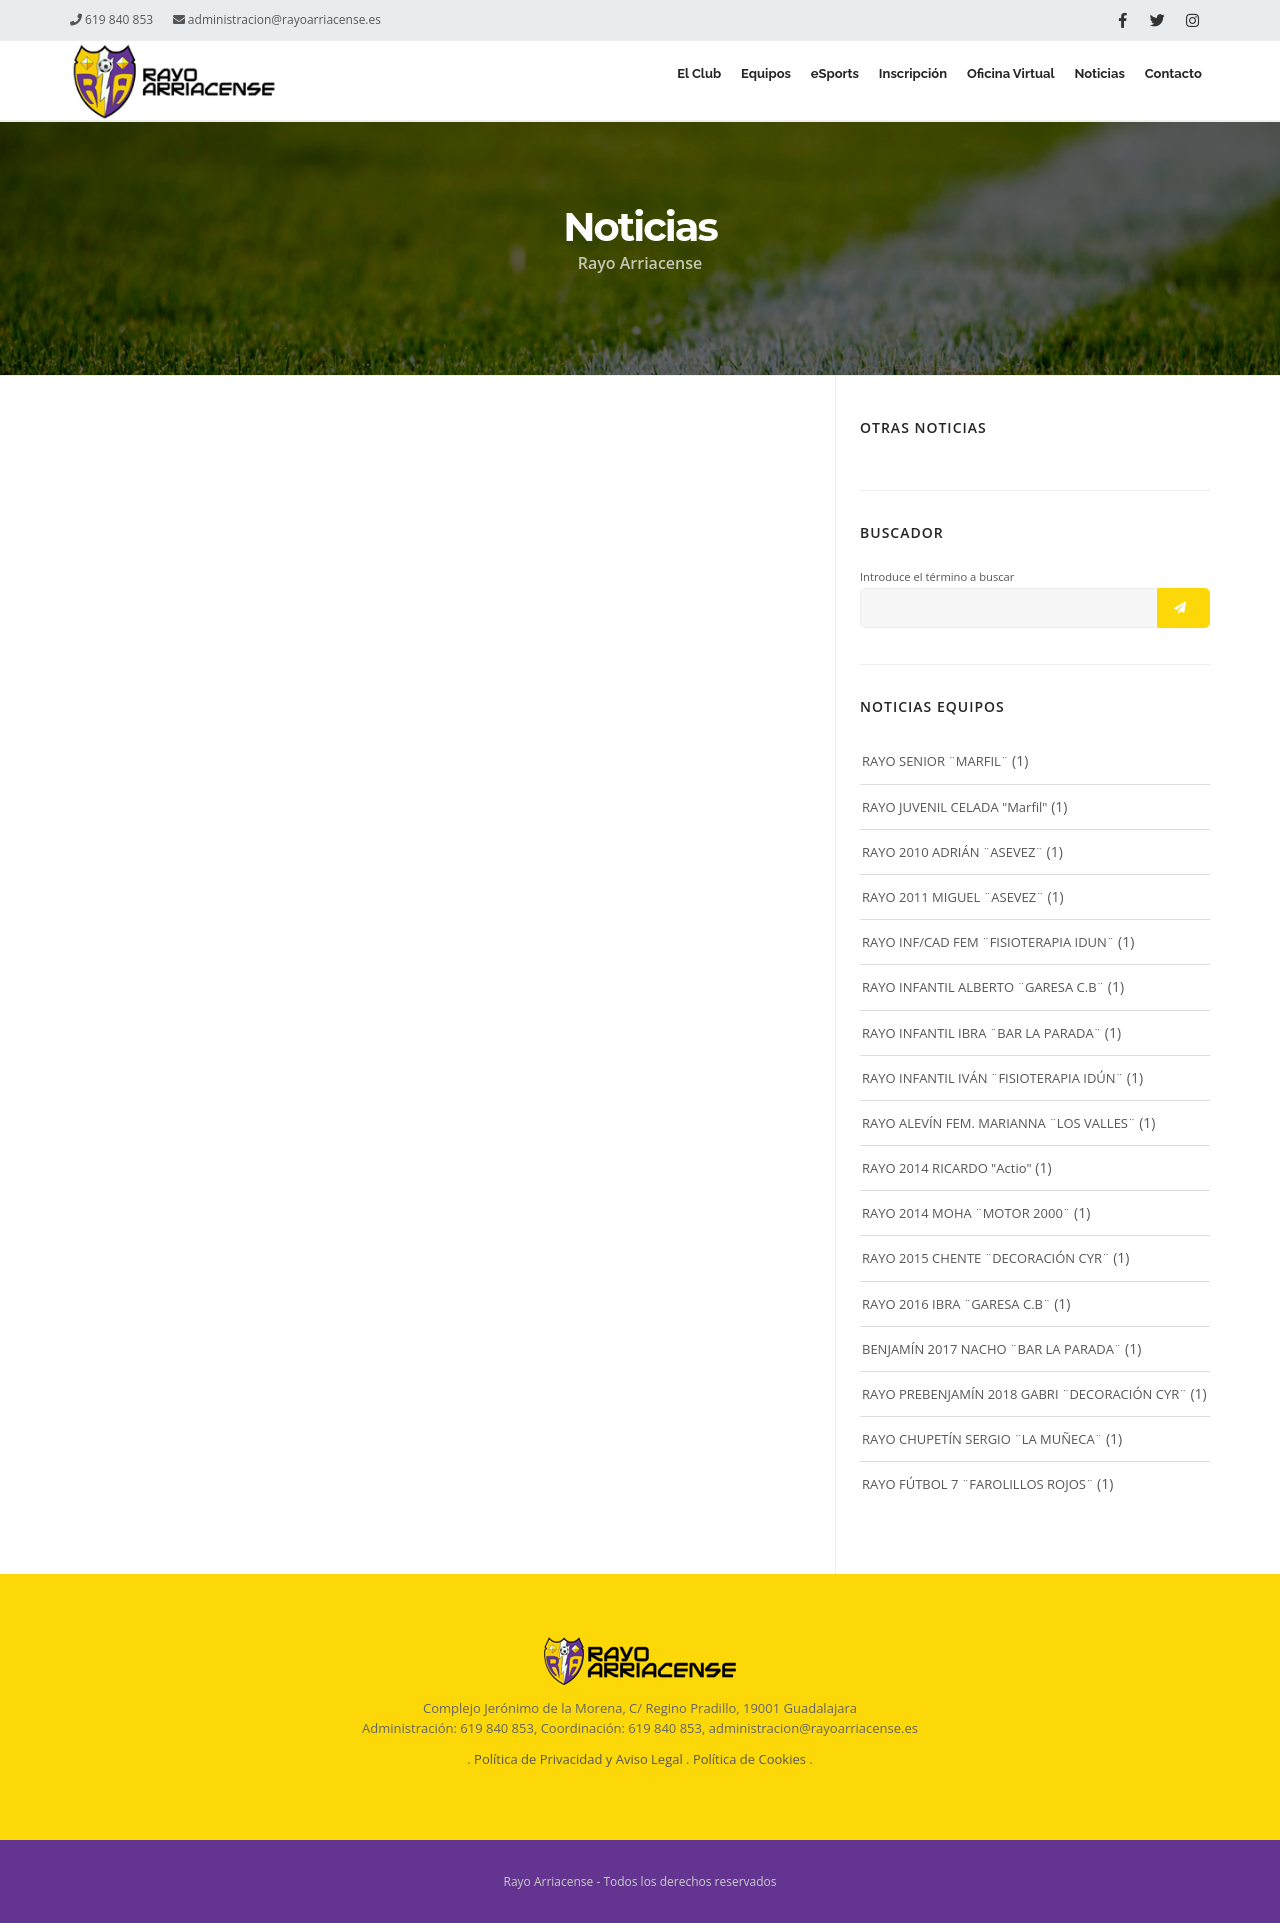 This screenshot has width=1280, height=1923. What do you see at coordinates (952, 852) in the screenshot?
I see `RAYO 2010 ADRIÁN ¨ASEVEZ¨` at bounding box center [952, 852].